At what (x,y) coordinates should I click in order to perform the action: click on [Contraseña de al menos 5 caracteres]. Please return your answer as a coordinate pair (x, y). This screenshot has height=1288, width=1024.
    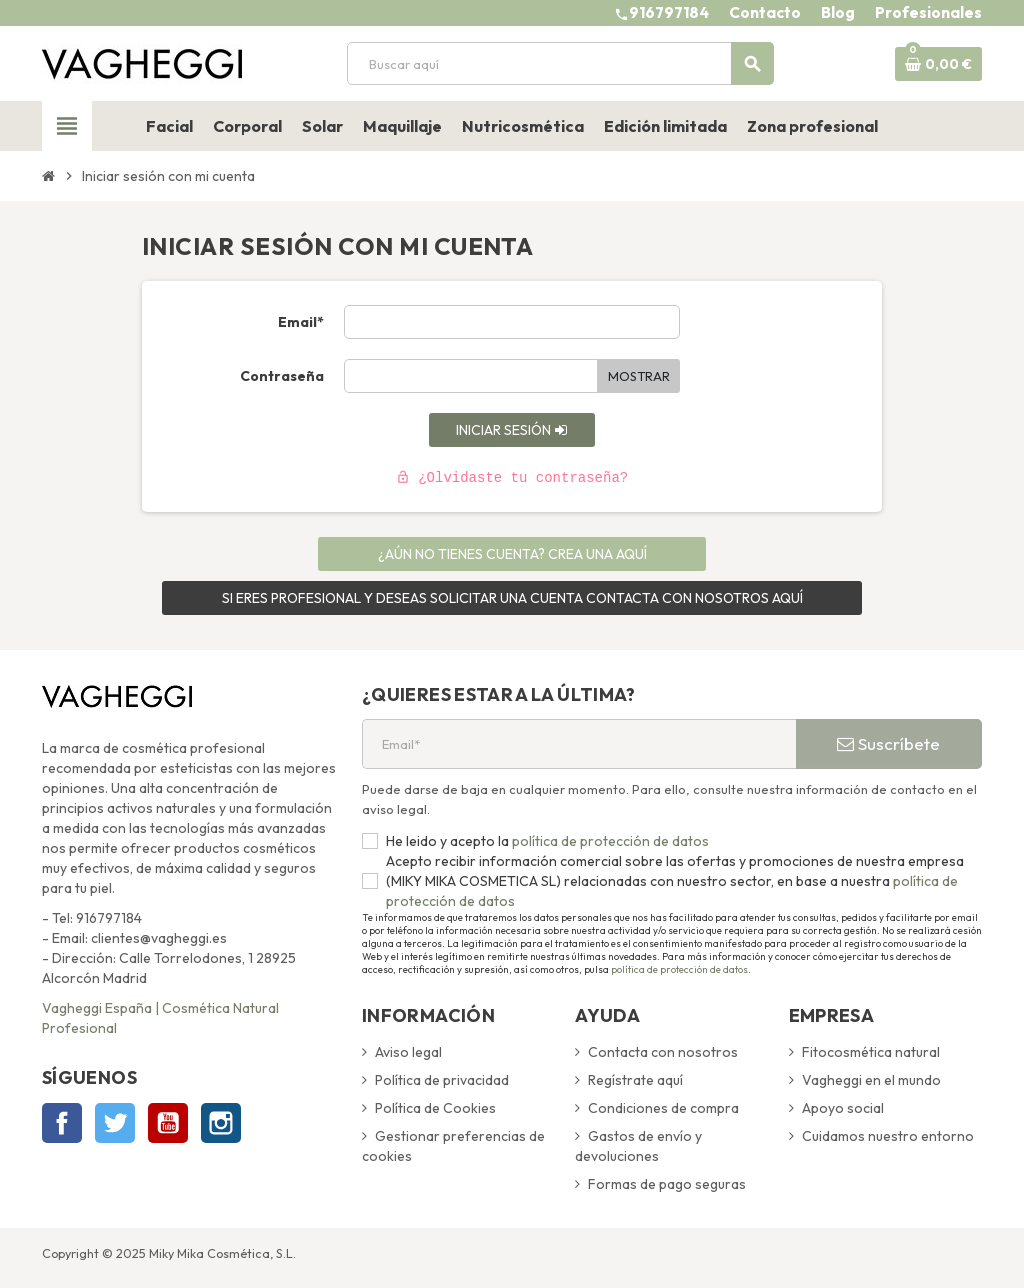
    Looking at the image, I should click on (471, 376).